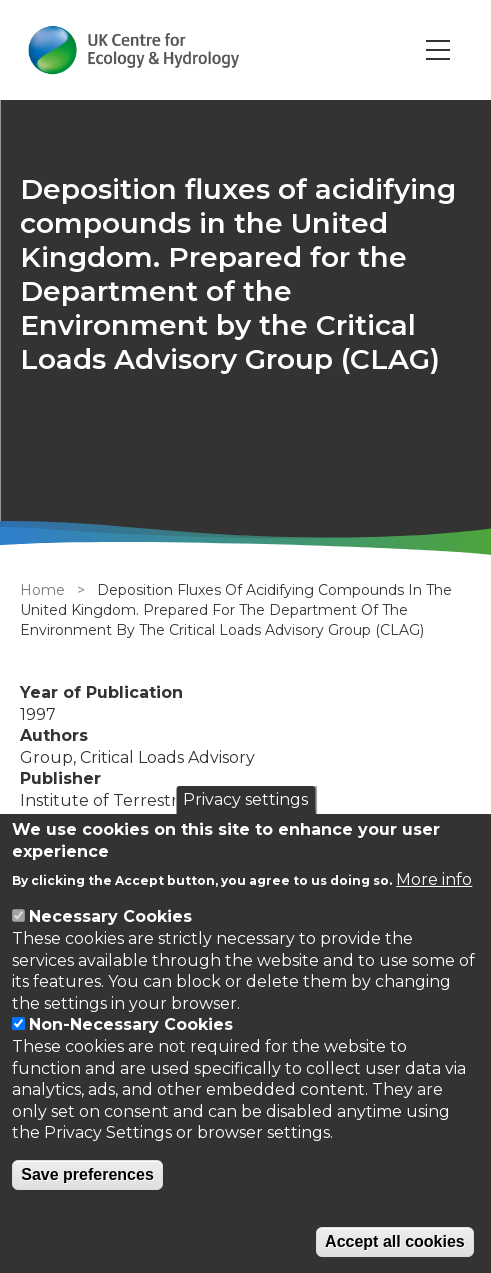  I want to click on Non-Necessary Cookies, so click(131, 1024).